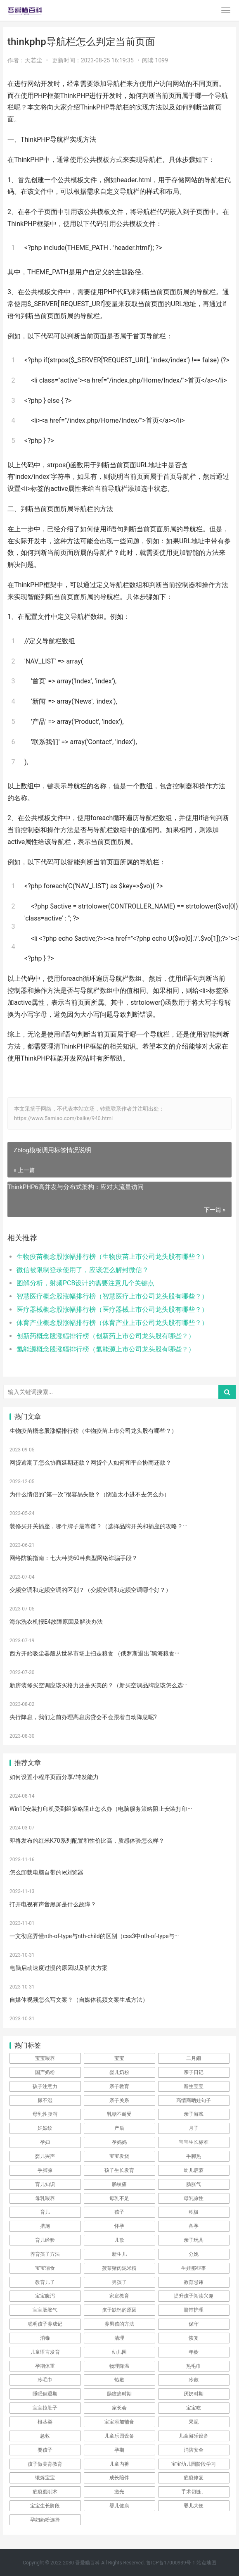 This screenshot has width=239, height=2576. I want to click on 育儿经验, so click(45, 2240).